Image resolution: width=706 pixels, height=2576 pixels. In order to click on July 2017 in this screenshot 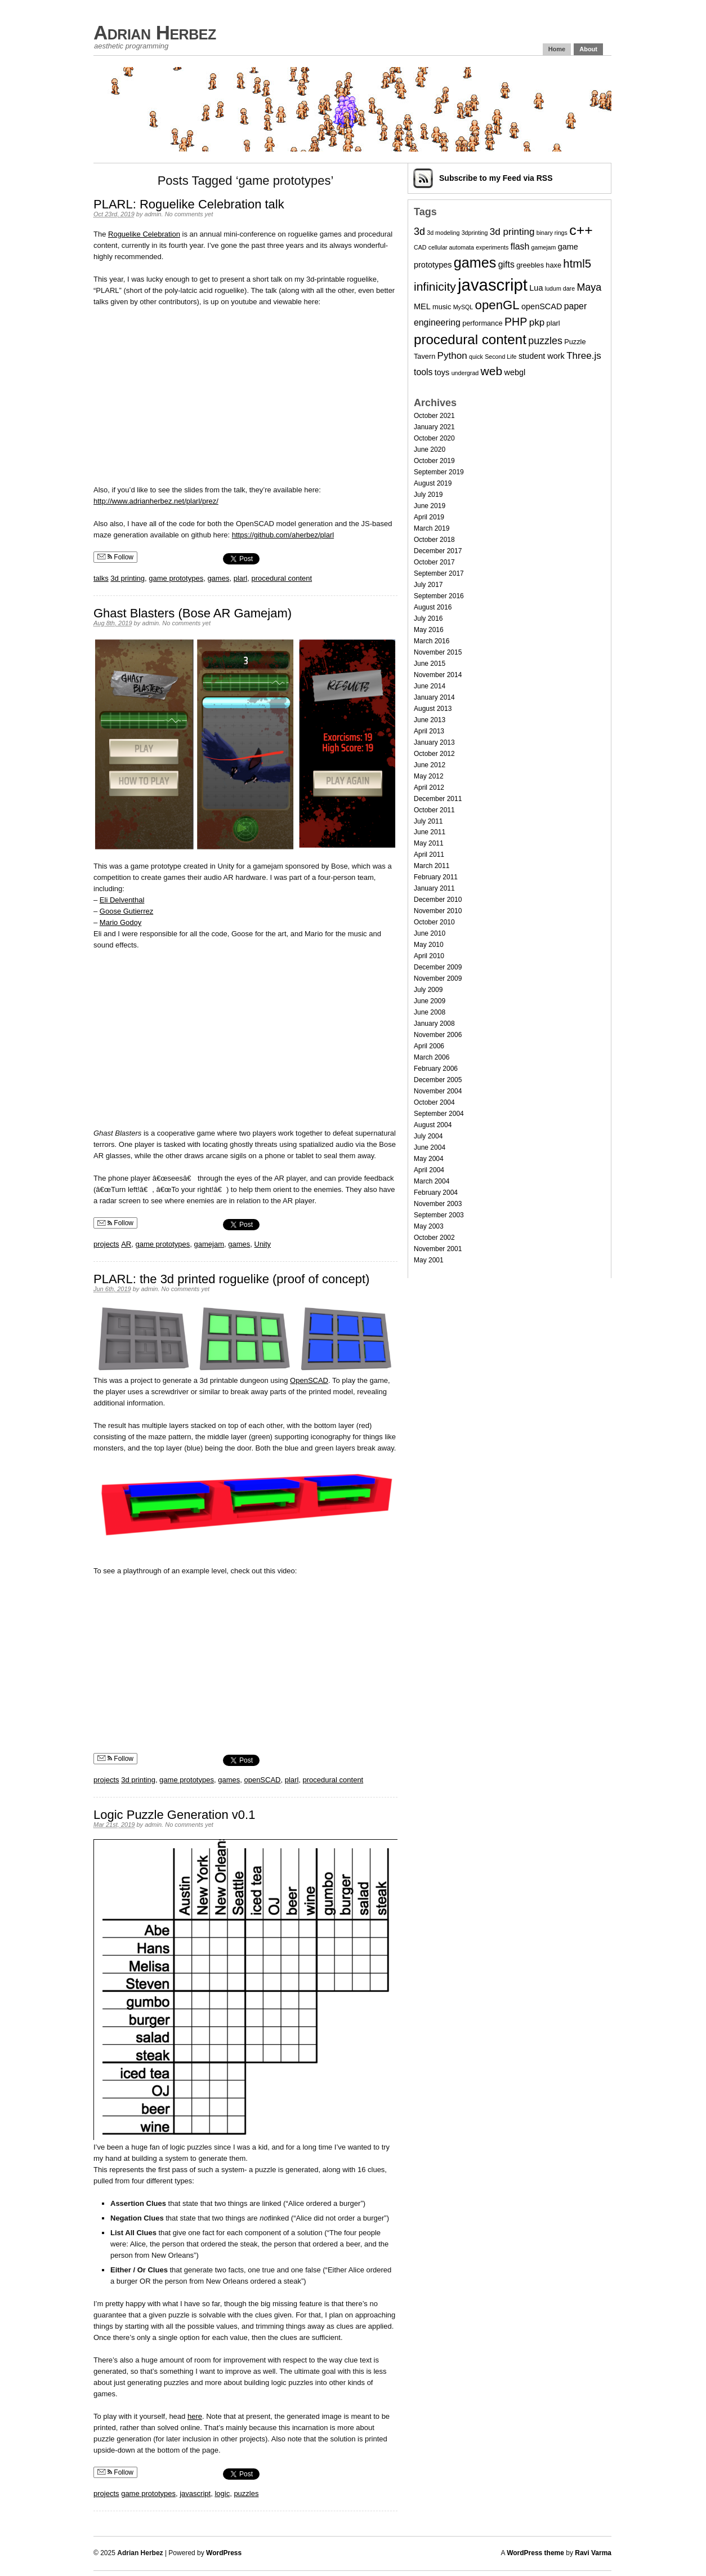, I will do `click(428, 585)`.